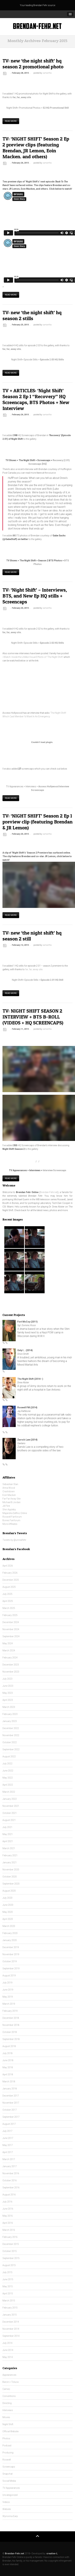  Describe the element at coordinates (9, 1890) in the screenshot. I see `August 2020` at that location.